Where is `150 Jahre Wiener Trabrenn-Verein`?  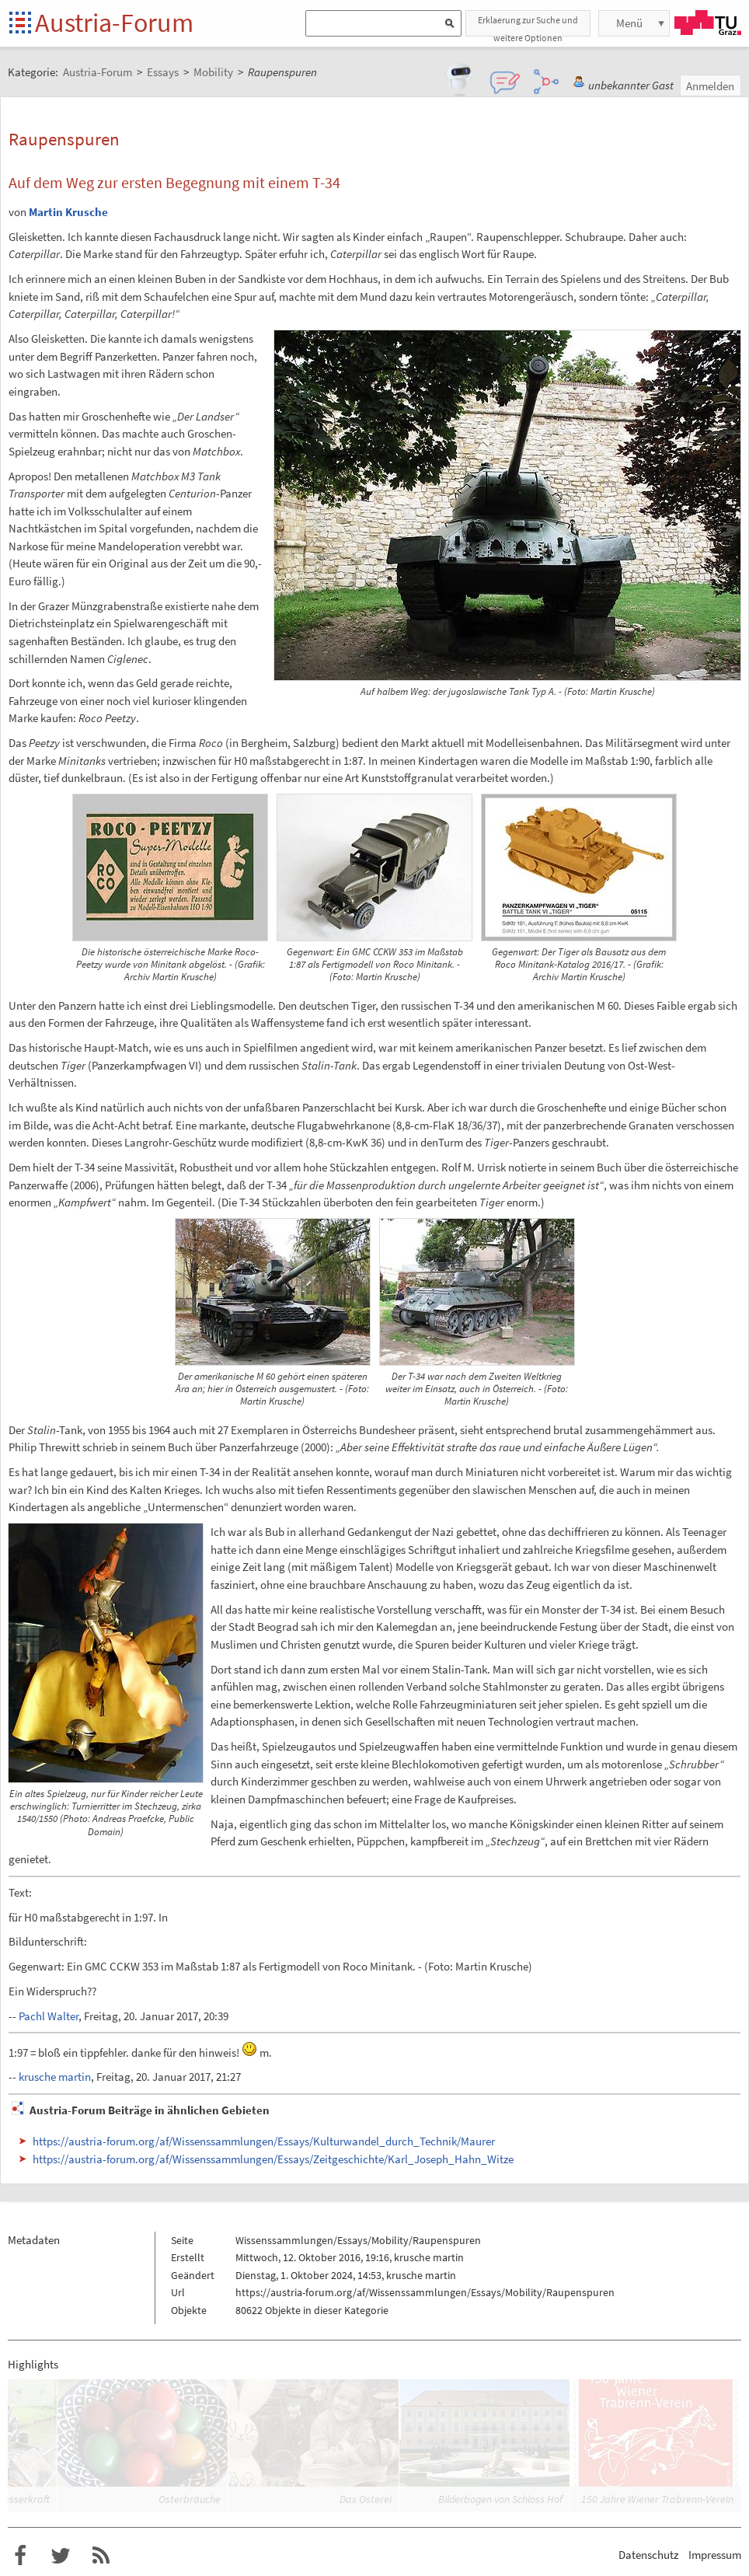 150 Jahre Wiener Trabrenn-Verein is located at coordinates (657, 2499).